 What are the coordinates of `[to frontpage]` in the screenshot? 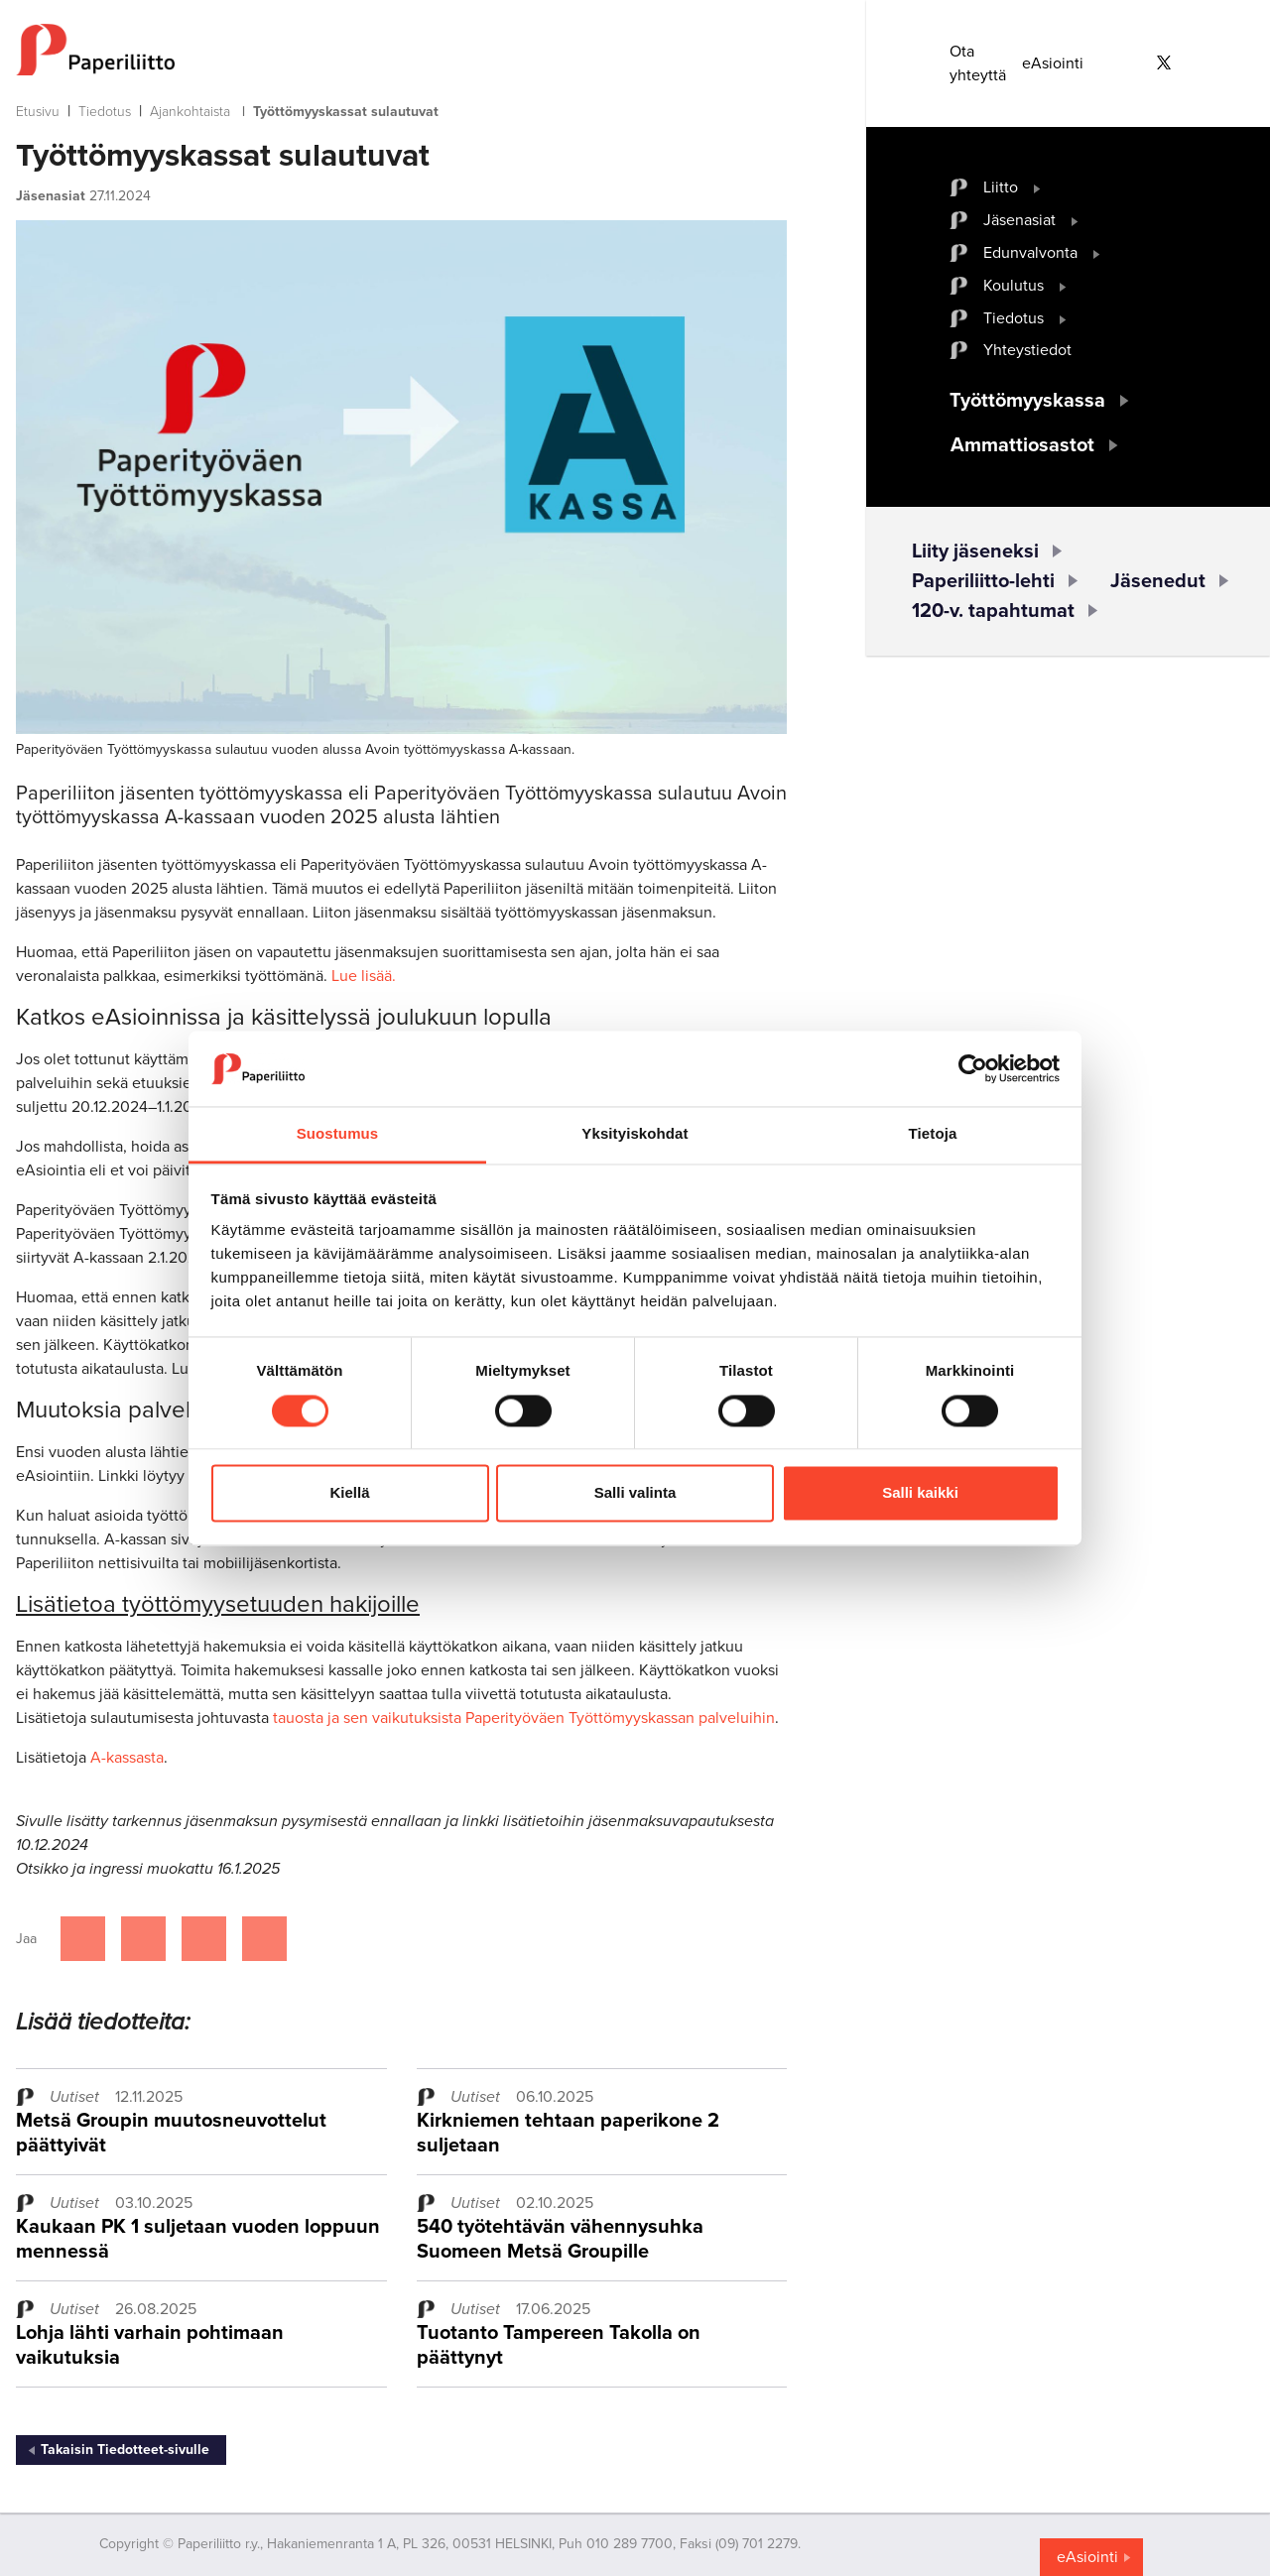 It's located at (401, 49).